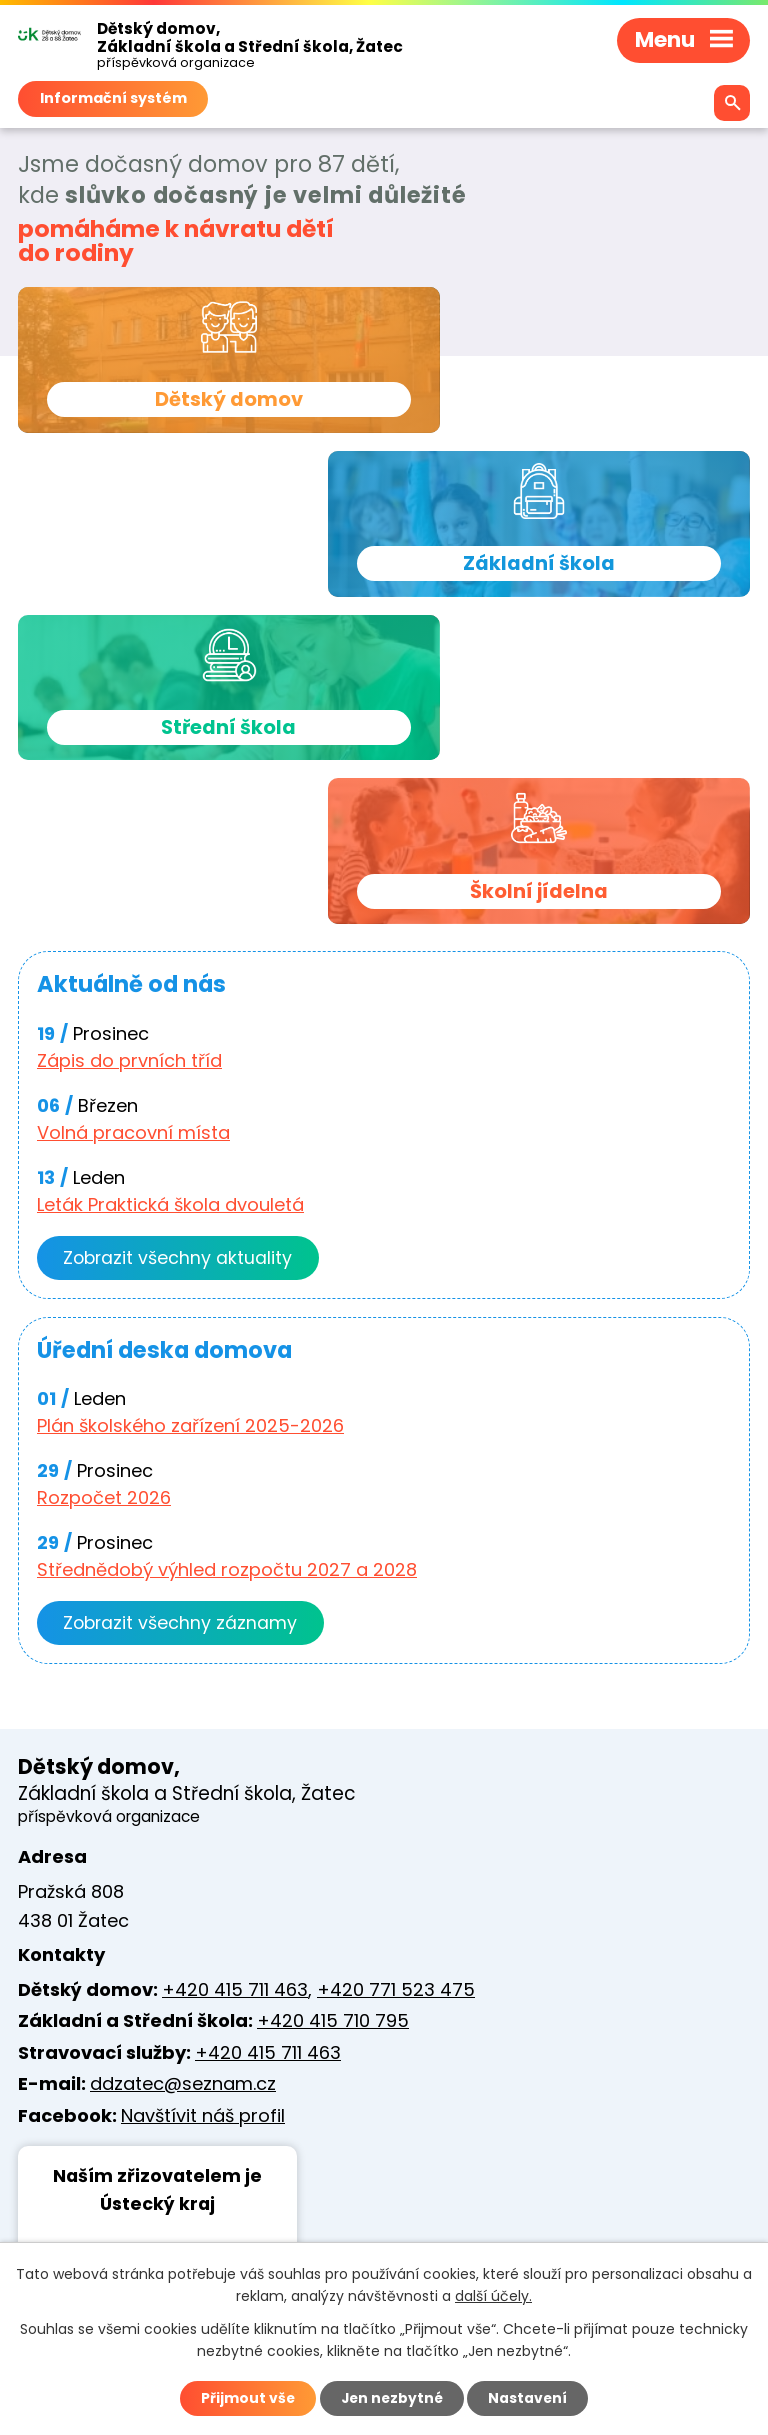 The image size is (768, 2435). I want to click on Informační systém, so click(113, 98).